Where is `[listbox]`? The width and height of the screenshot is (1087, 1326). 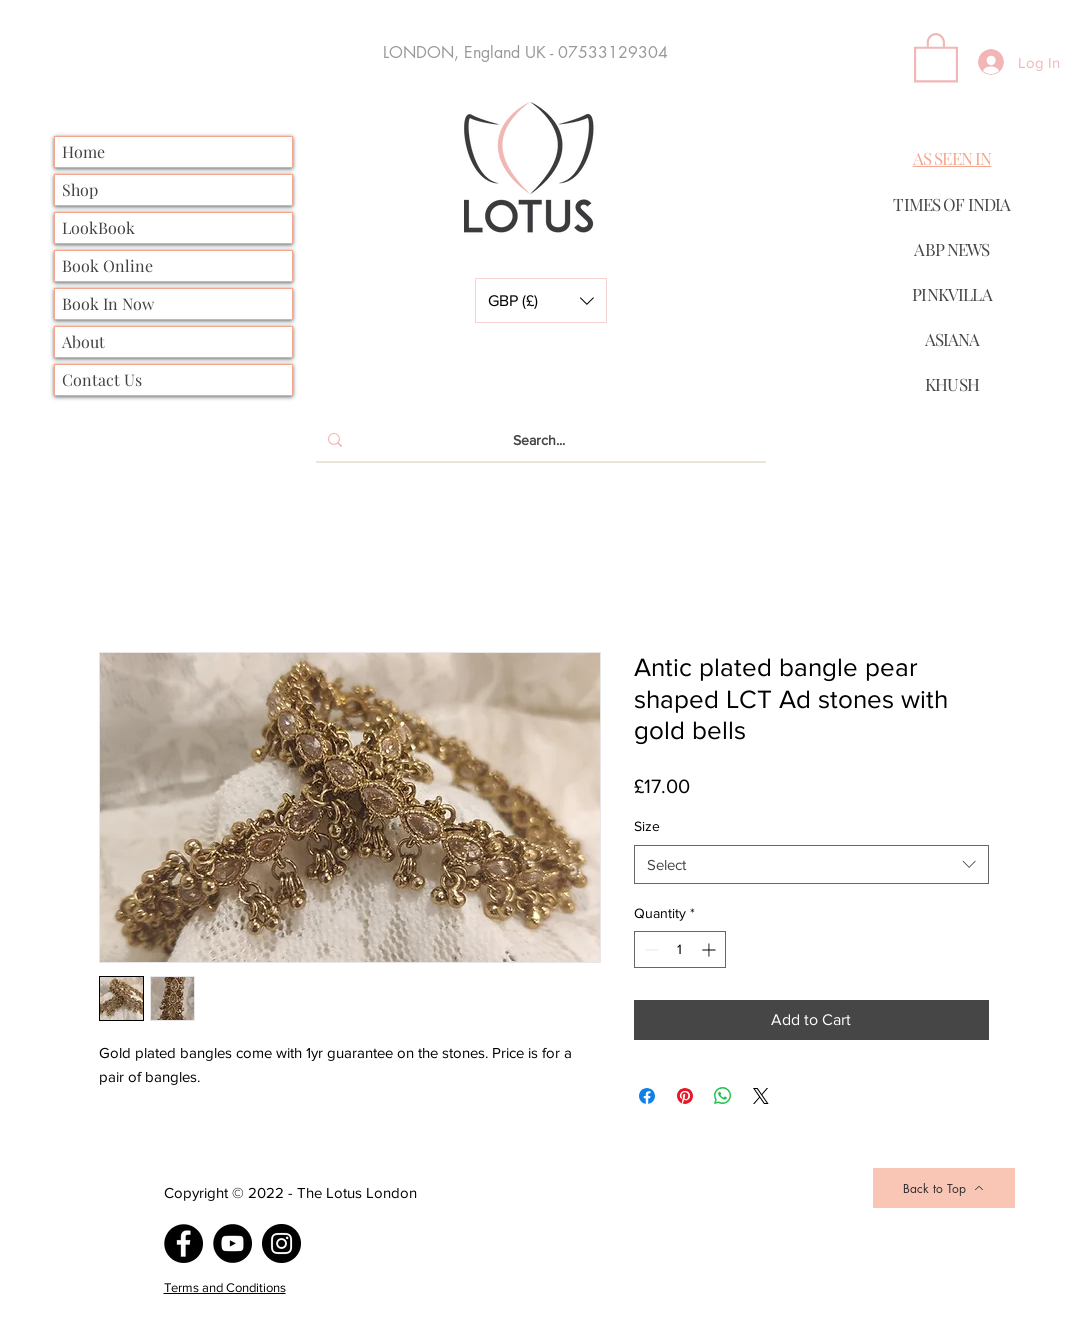 [listbox] is located at coordinates (541, 300).